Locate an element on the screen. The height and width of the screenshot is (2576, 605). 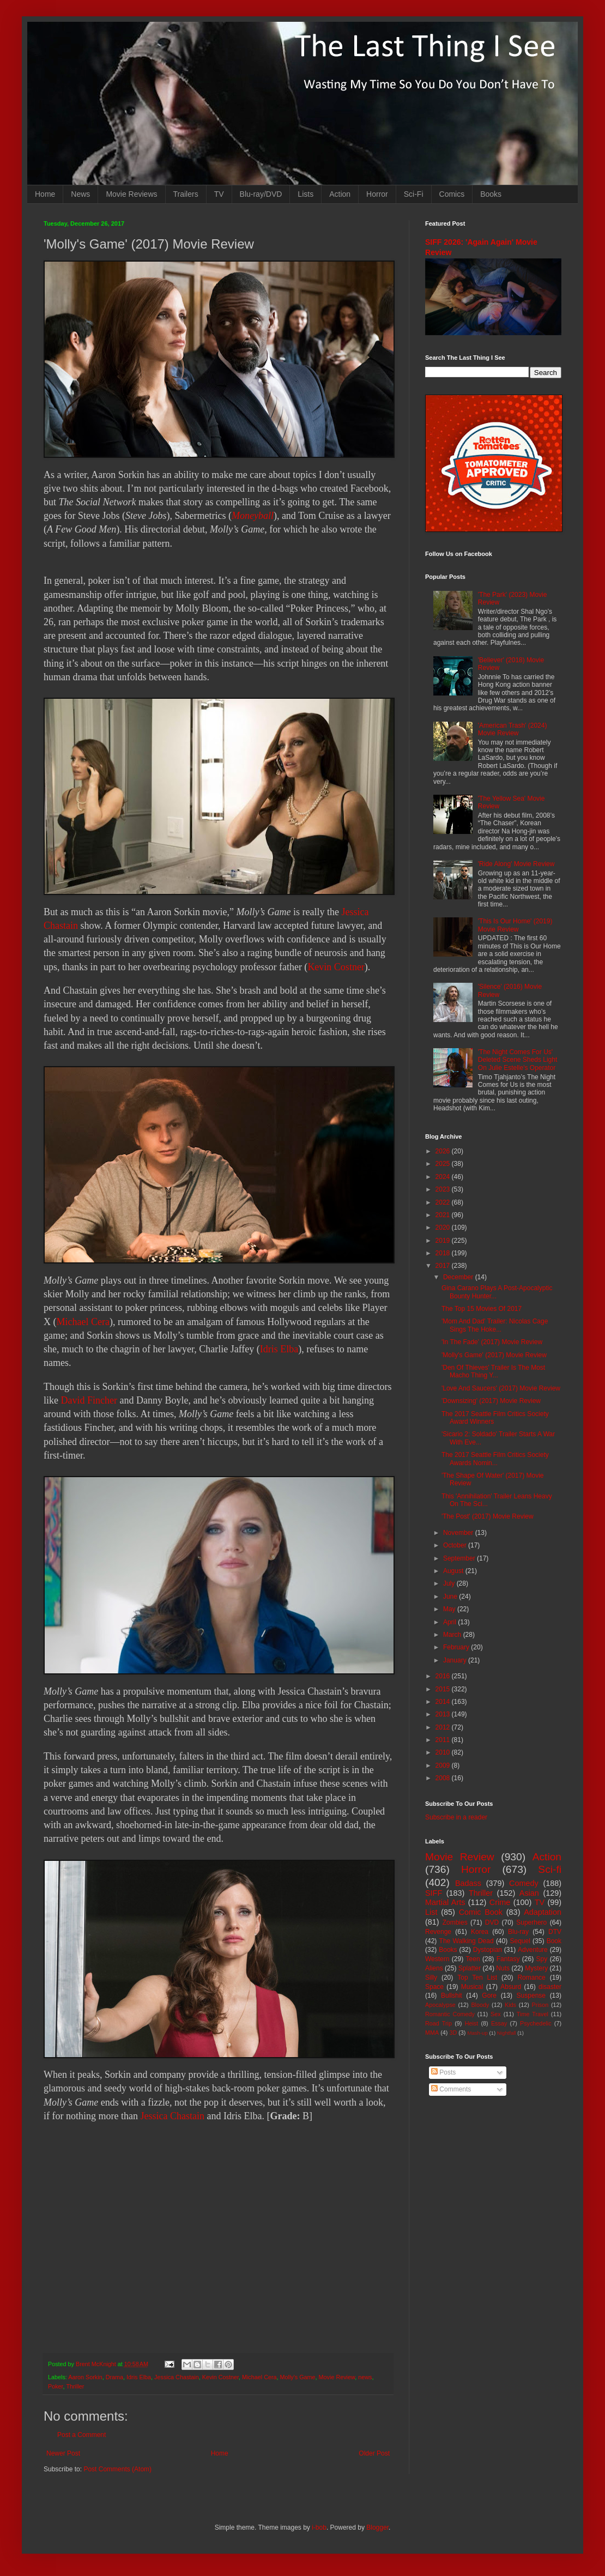
Aliens is located at coordinates (434, 1968).